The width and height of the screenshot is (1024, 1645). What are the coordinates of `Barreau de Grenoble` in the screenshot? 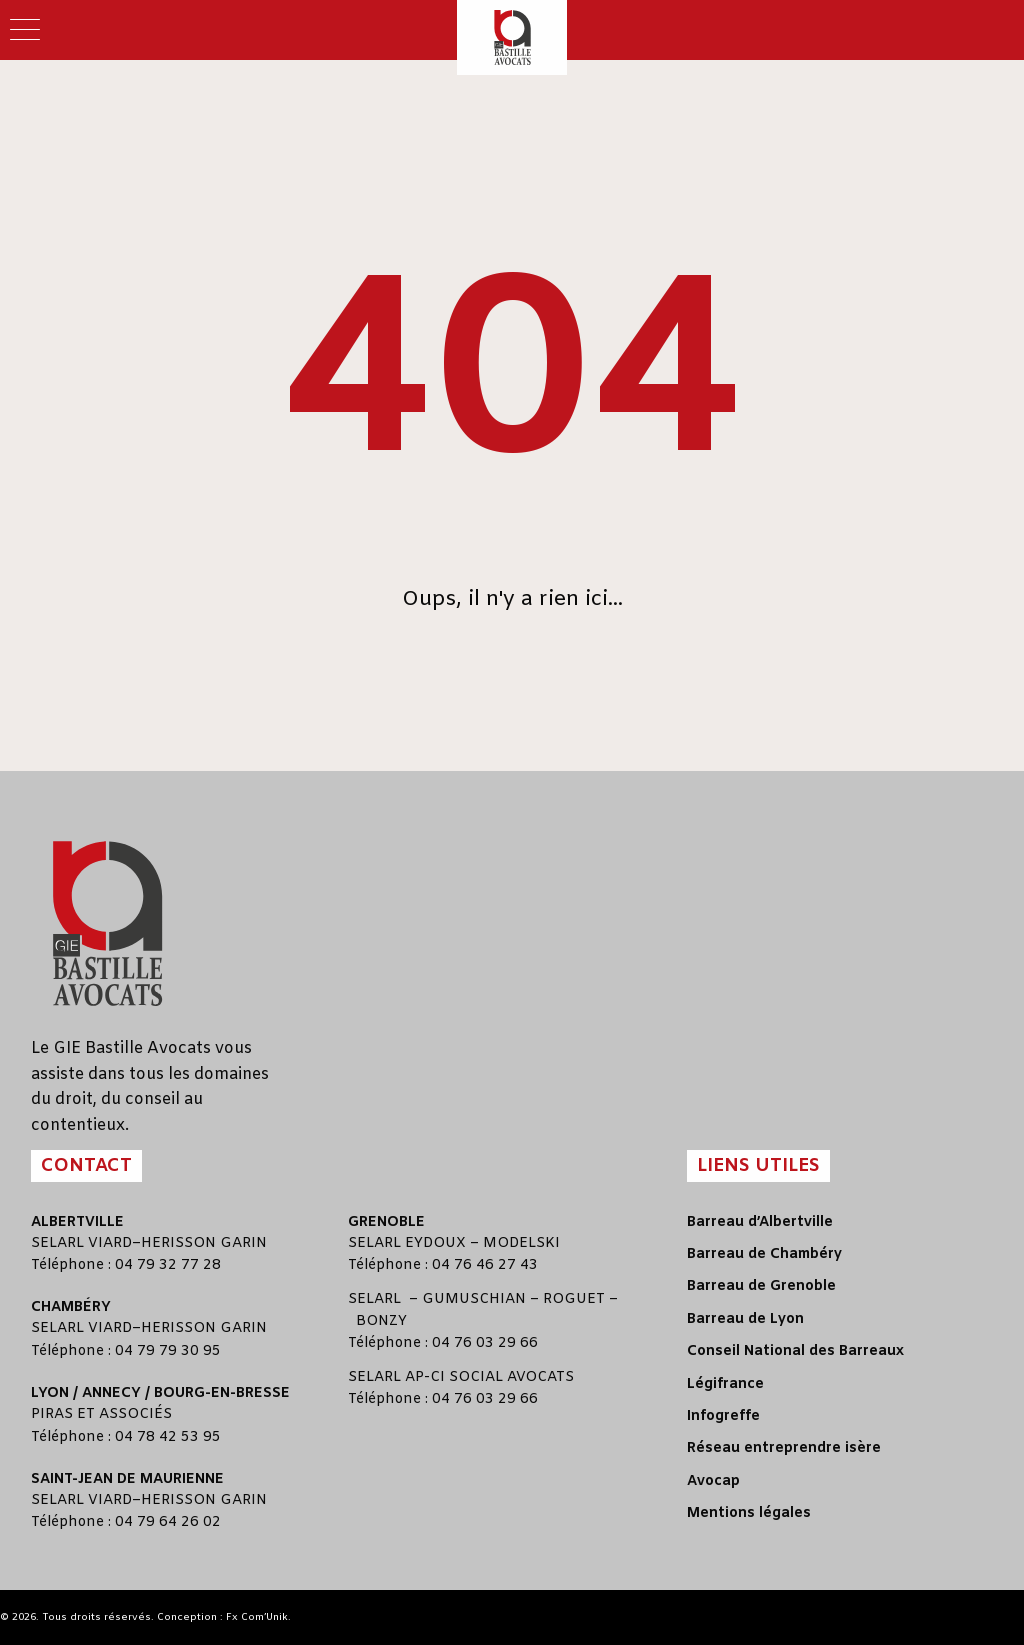 It's located at (761, 1286).